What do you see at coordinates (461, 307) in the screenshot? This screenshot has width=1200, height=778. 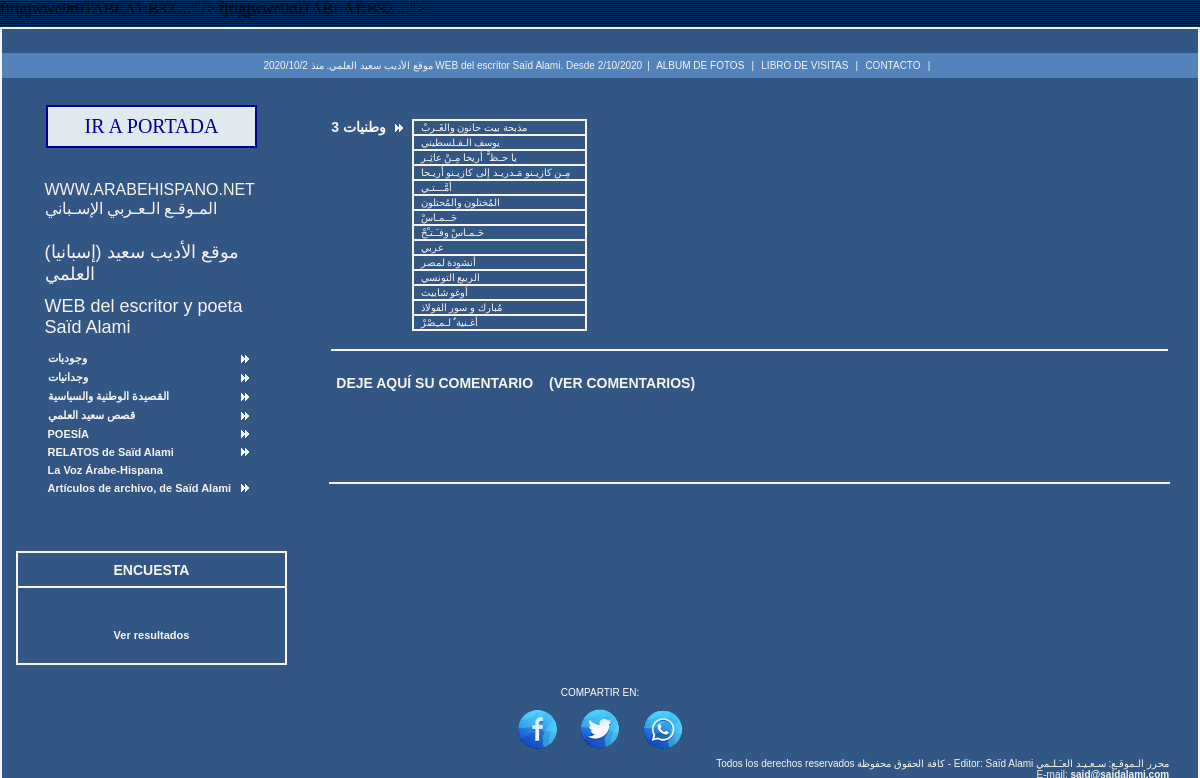 I see `مُبارك و سور الفولاذ` at bounding box center [461, 307].